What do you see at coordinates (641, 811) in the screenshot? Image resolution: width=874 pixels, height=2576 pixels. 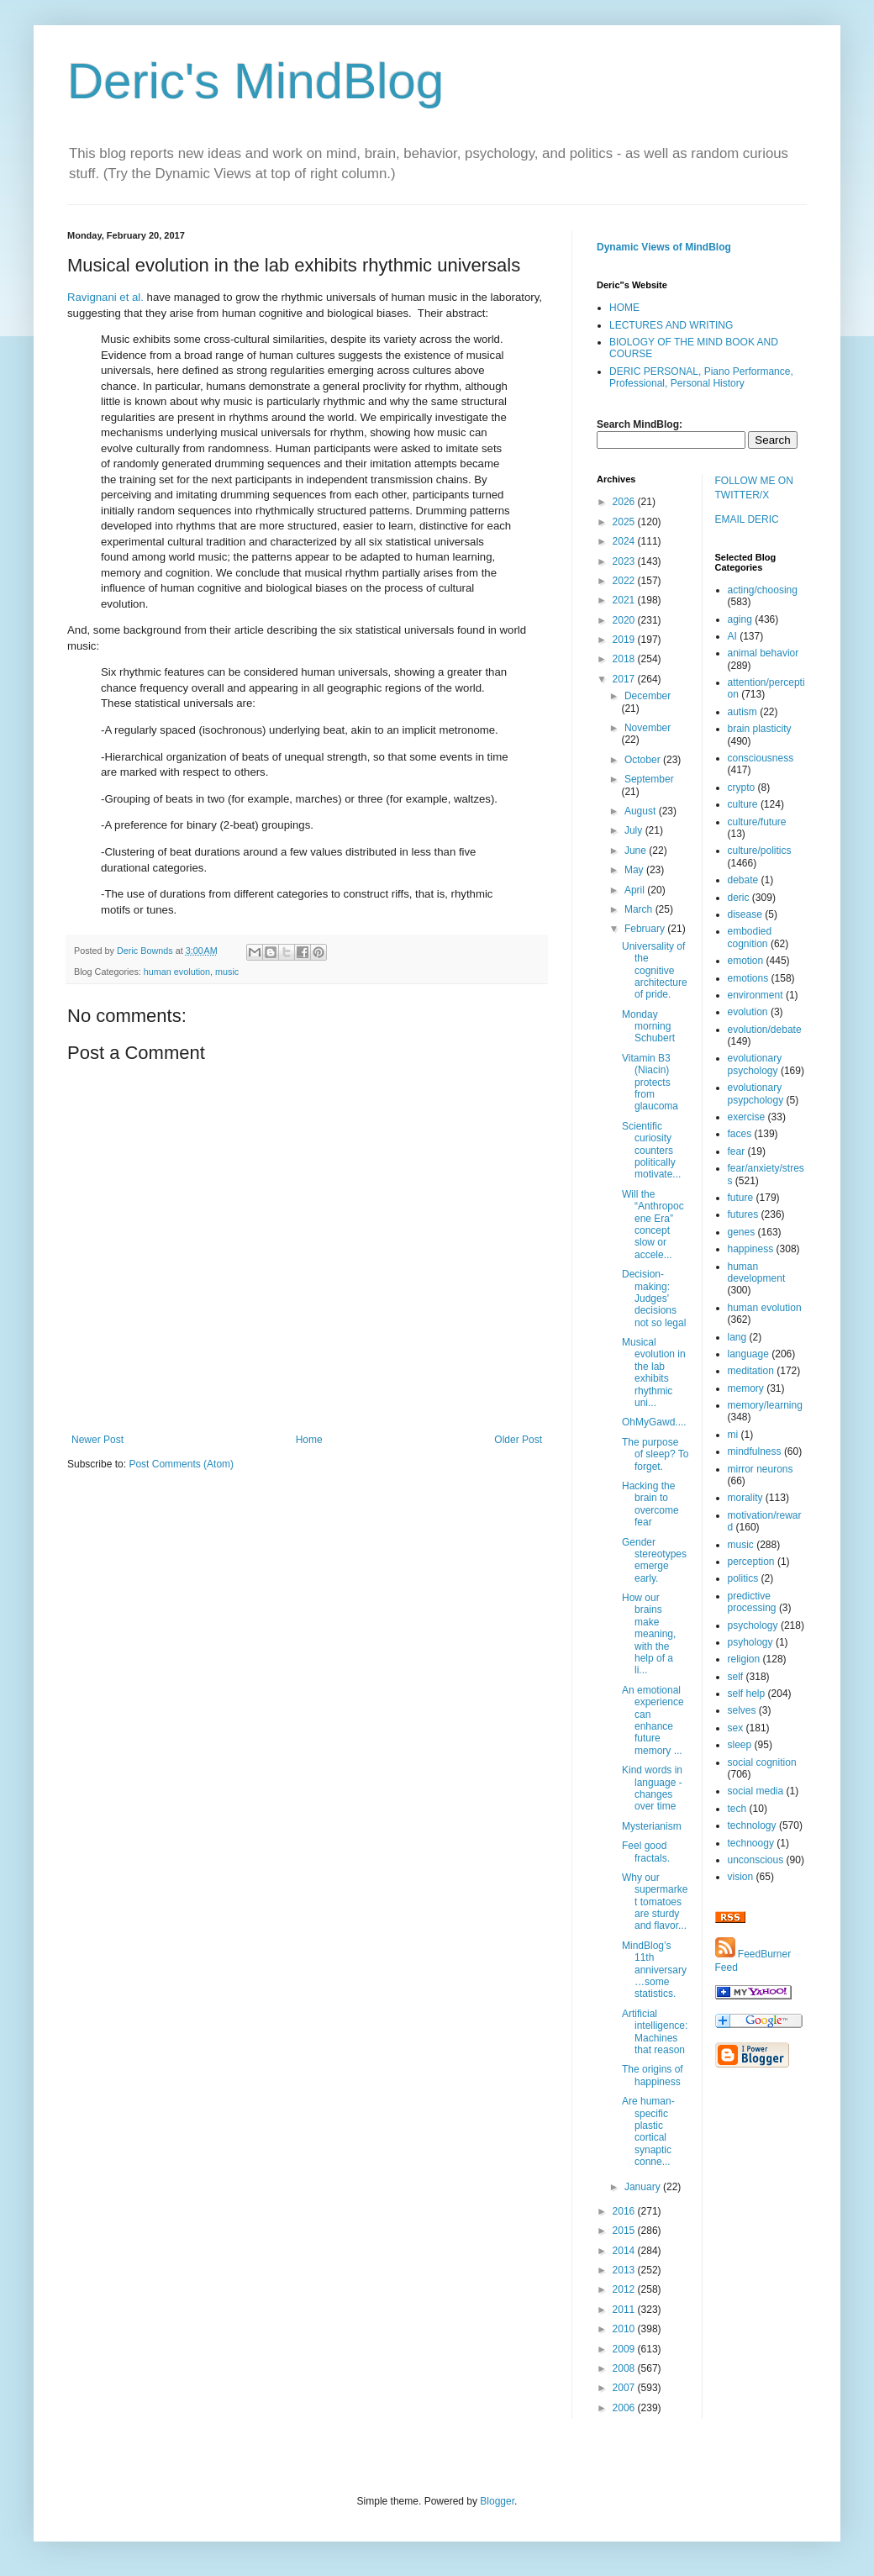 I see `August` at bounding box center [641, 811].